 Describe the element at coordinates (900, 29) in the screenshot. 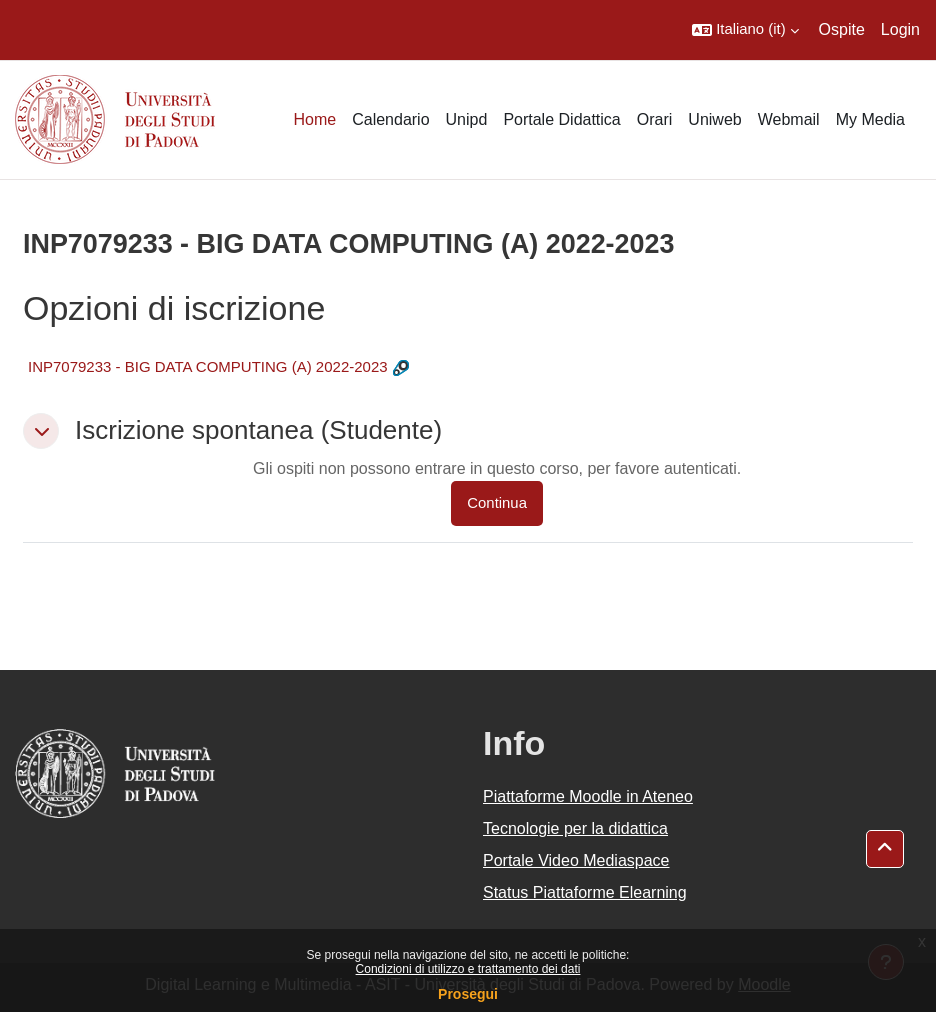

I see `Login` at that location.